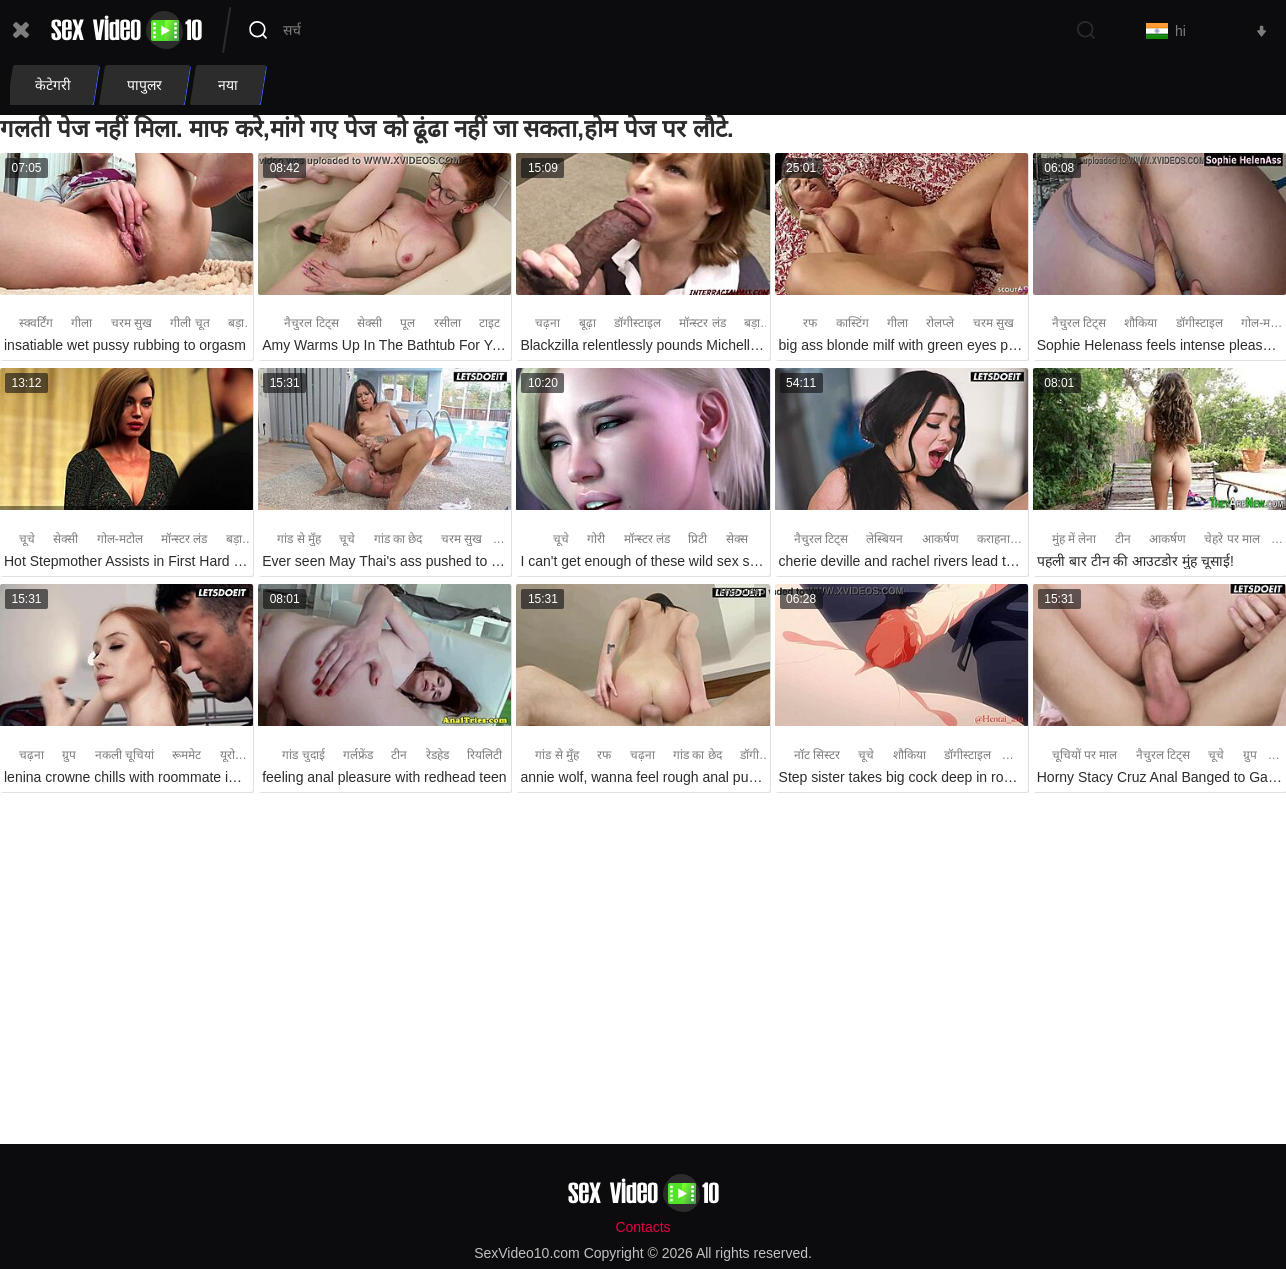 This screenshot has width=1286, height=1269. Describe the element at coordinates (244, 324) in the screenshot. I see `बड़ा लंड` at that location.